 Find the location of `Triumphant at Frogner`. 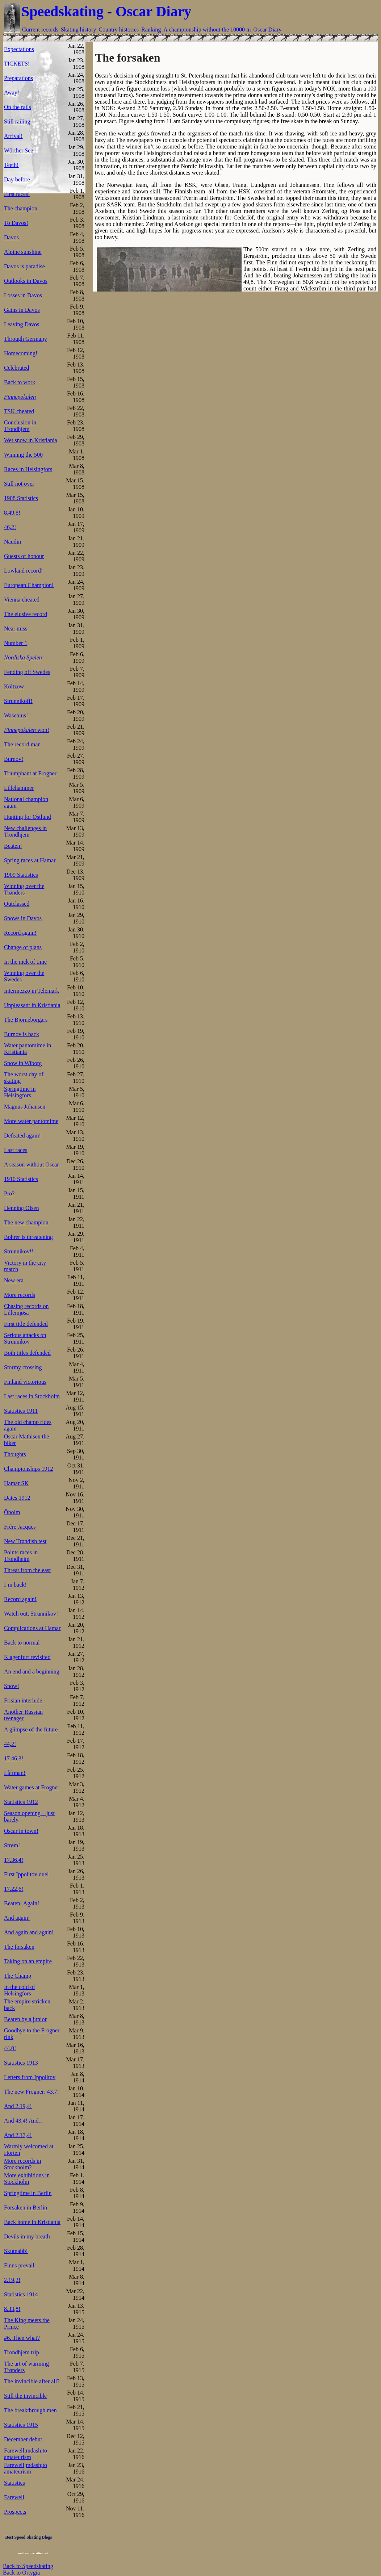

Triumphant at Frogner is located at coordinates (30, 773).